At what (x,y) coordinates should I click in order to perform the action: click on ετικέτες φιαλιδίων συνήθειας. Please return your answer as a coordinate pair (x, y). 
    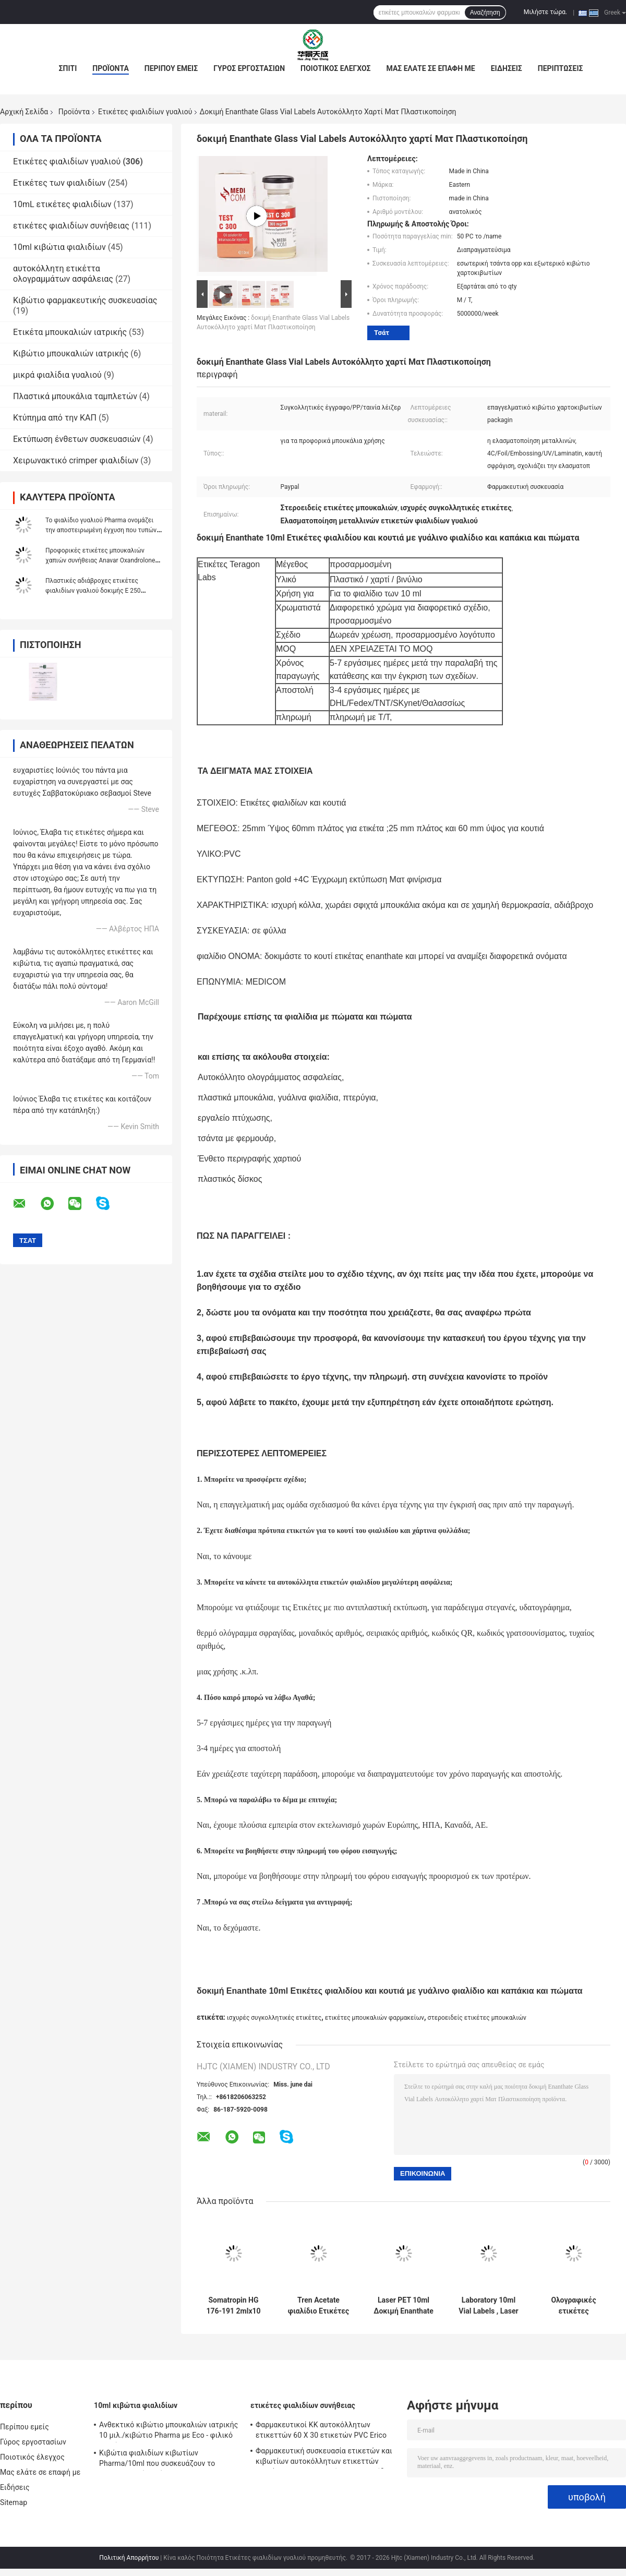
    Looking at the image, I should click on (71, 226).